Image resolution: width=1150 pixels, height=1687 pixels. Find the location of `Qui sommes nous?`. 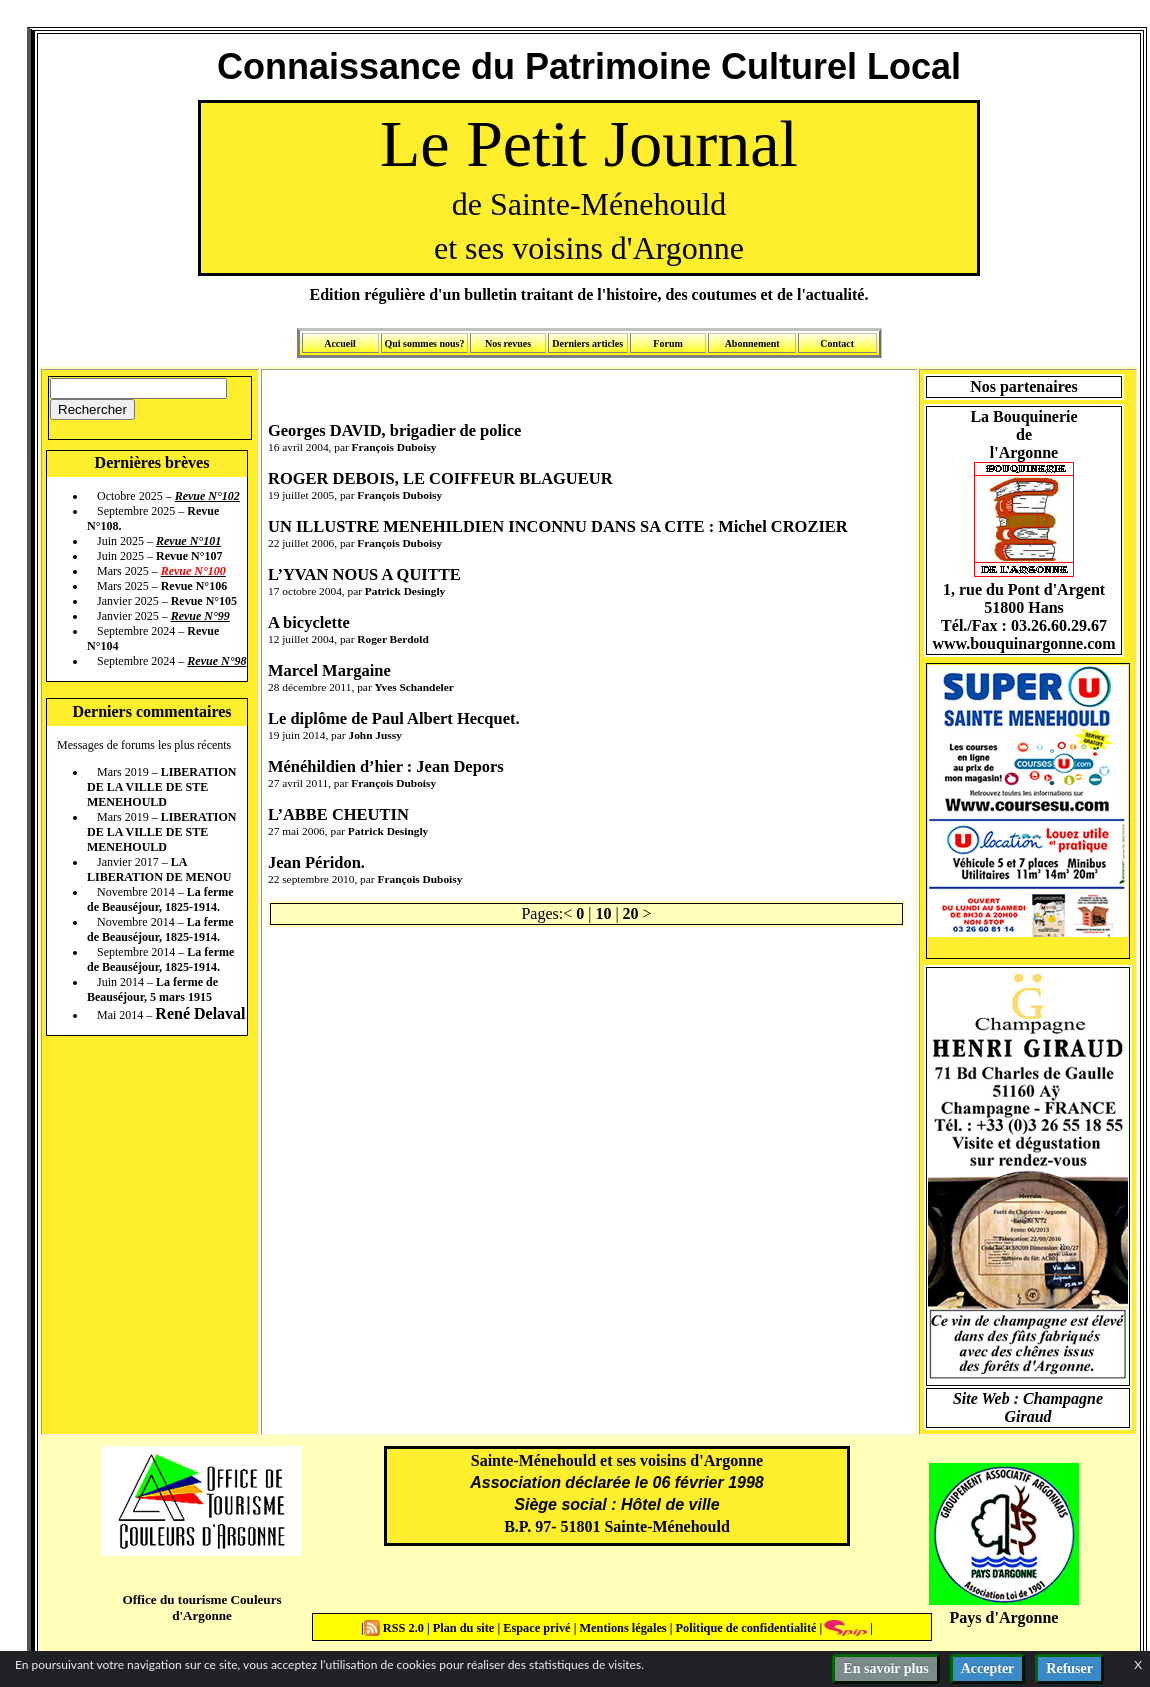

Qui sommes nous? is located at coordinates (424, 343).